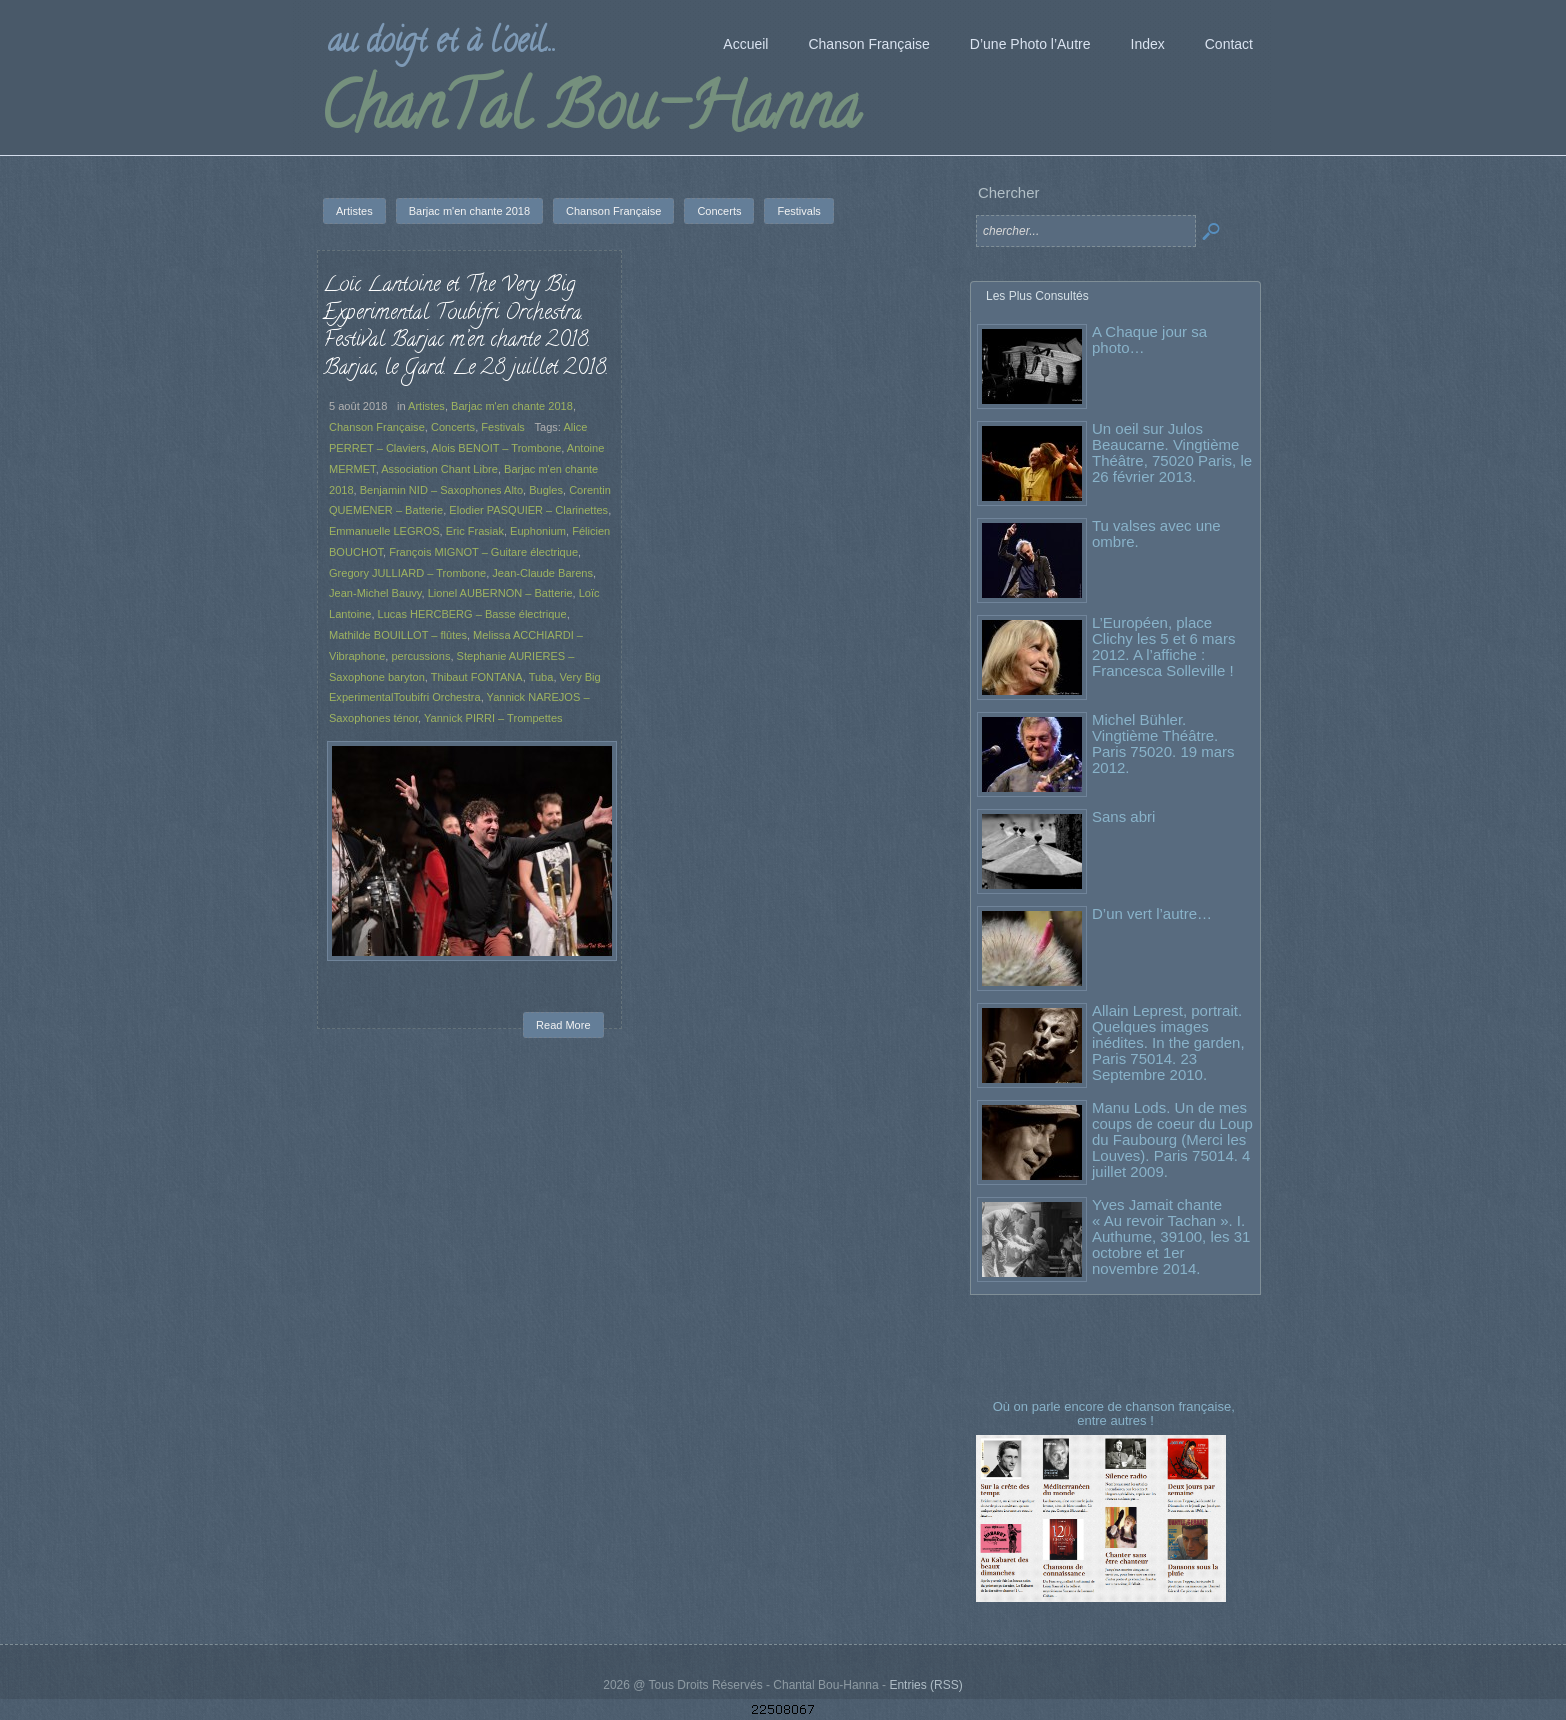 Image resolution: width=1566 pixels, height=1720 pixels. I want to click on Alois BENOIT – Trombone, so click(496, 448).